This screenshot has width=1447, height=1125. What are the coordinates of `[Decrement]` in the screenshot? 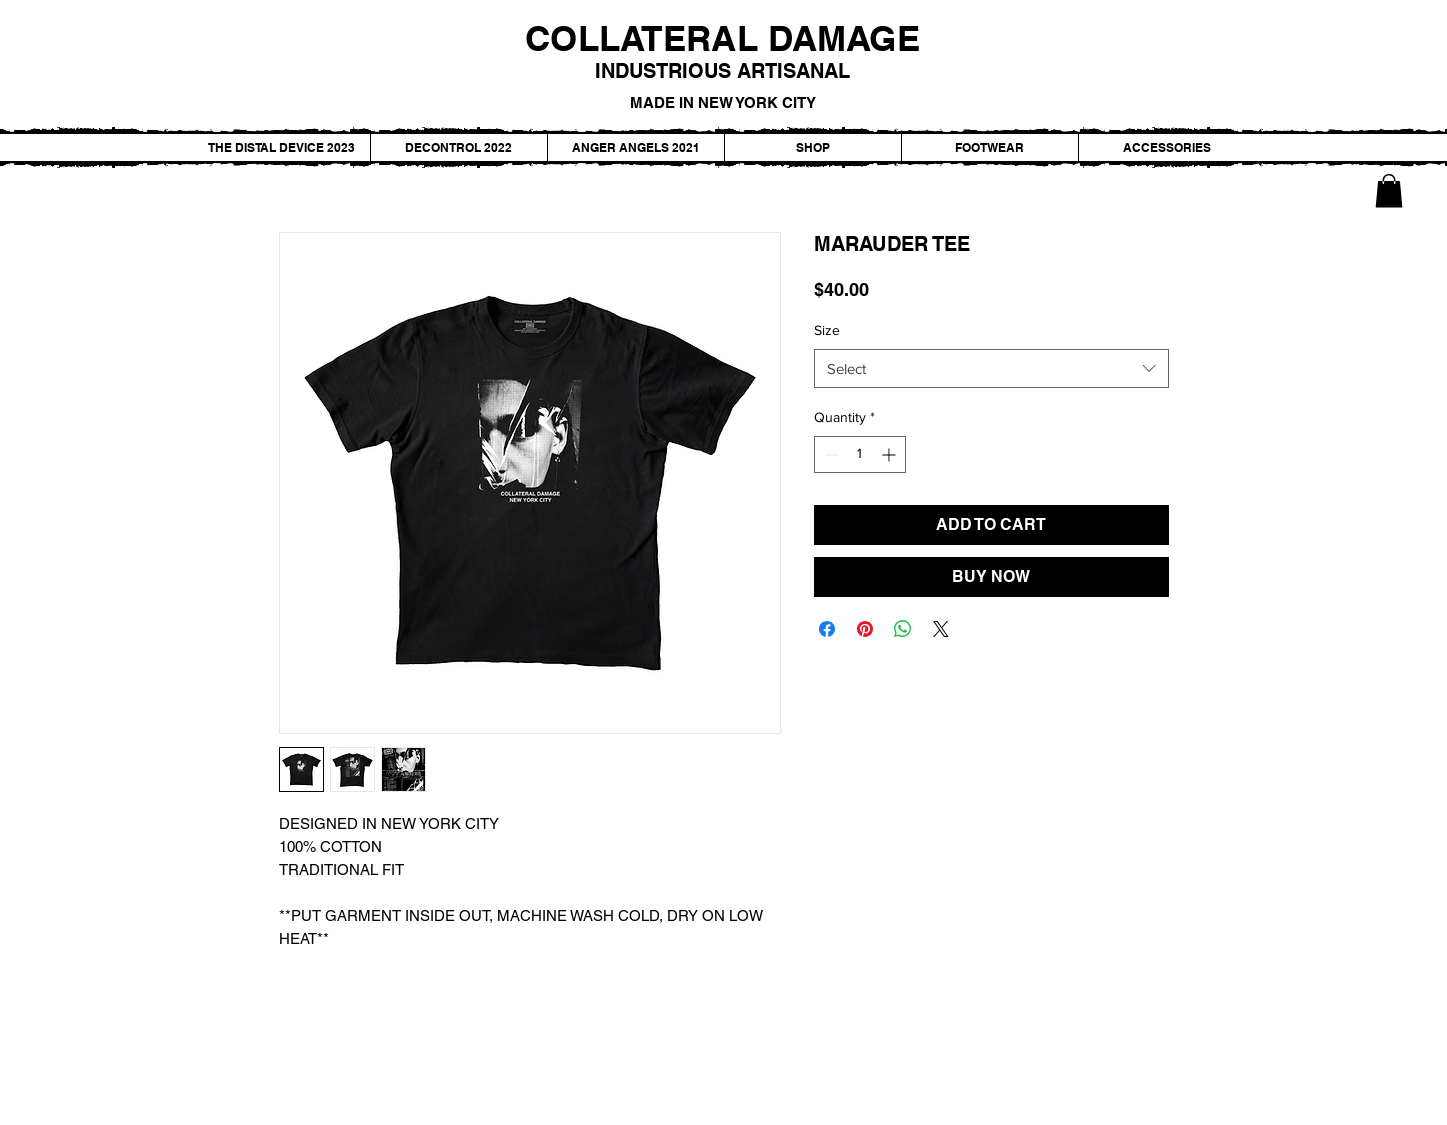 It's located at (829, 454).